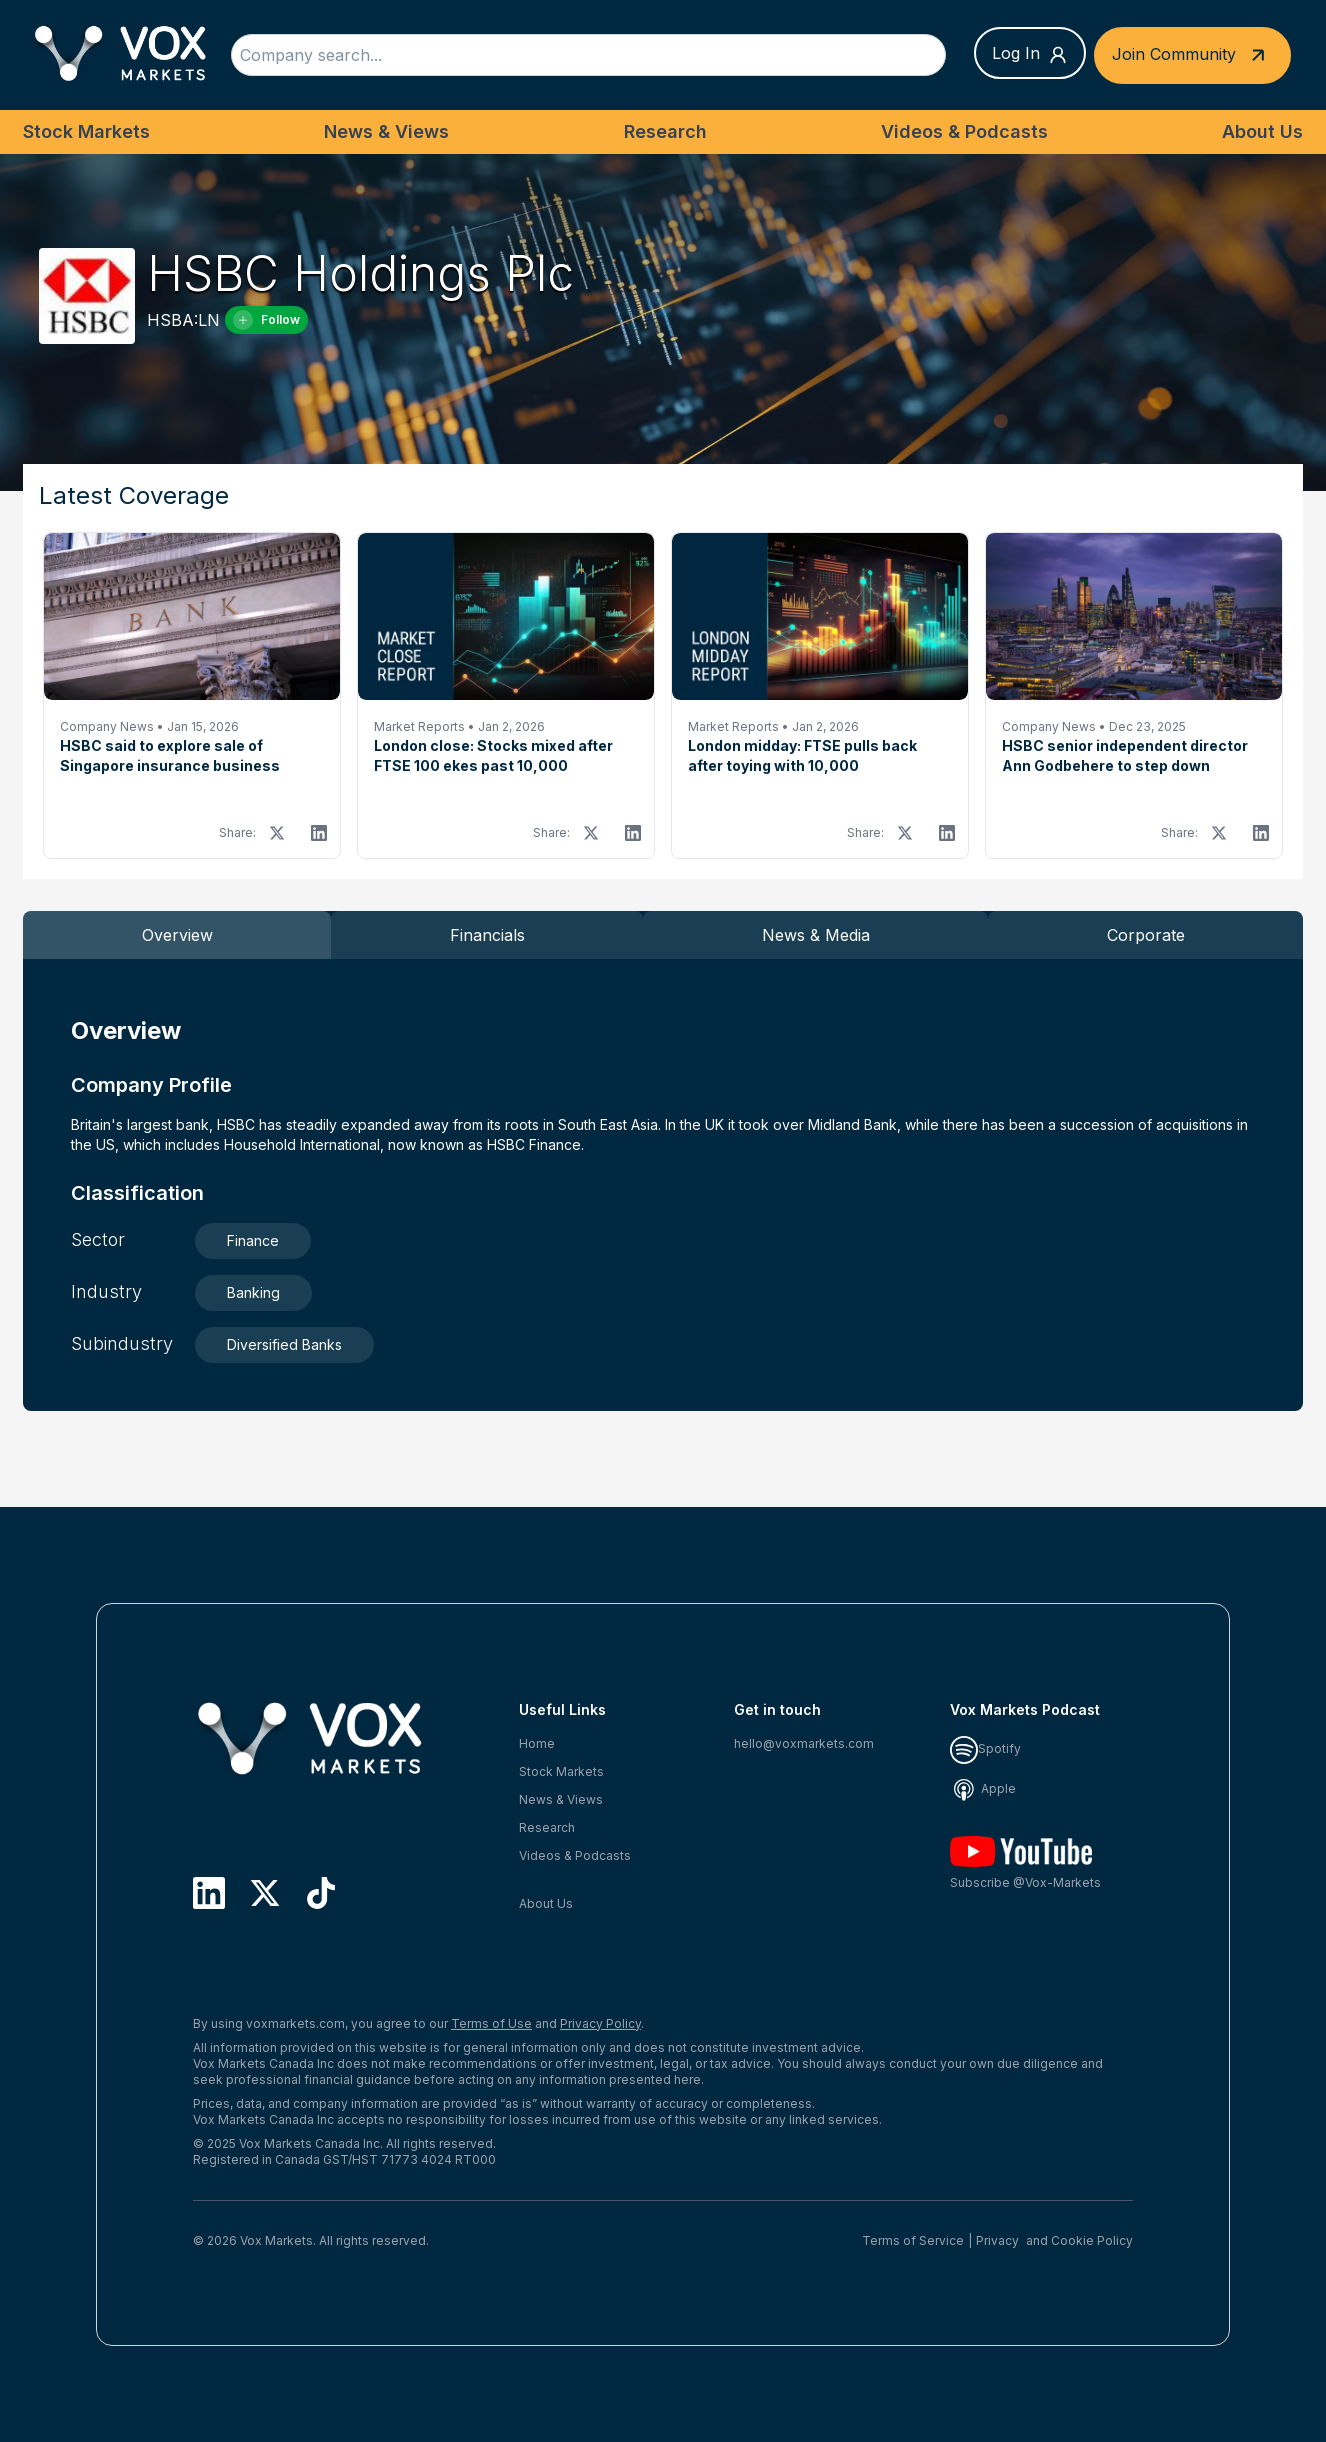 Image resolution: width=1326 pixels, height=2442 pixels. I want to click on Terms of Use, so click(491, 2023).